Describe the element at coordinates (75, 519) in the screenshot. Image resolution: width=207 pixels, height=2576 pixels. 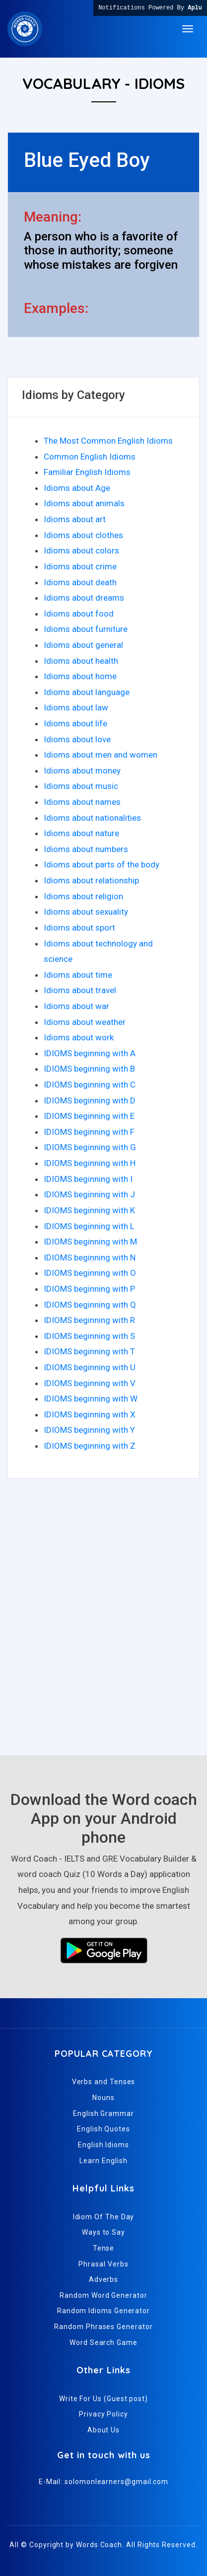
I see `Idioms about art` at that location.